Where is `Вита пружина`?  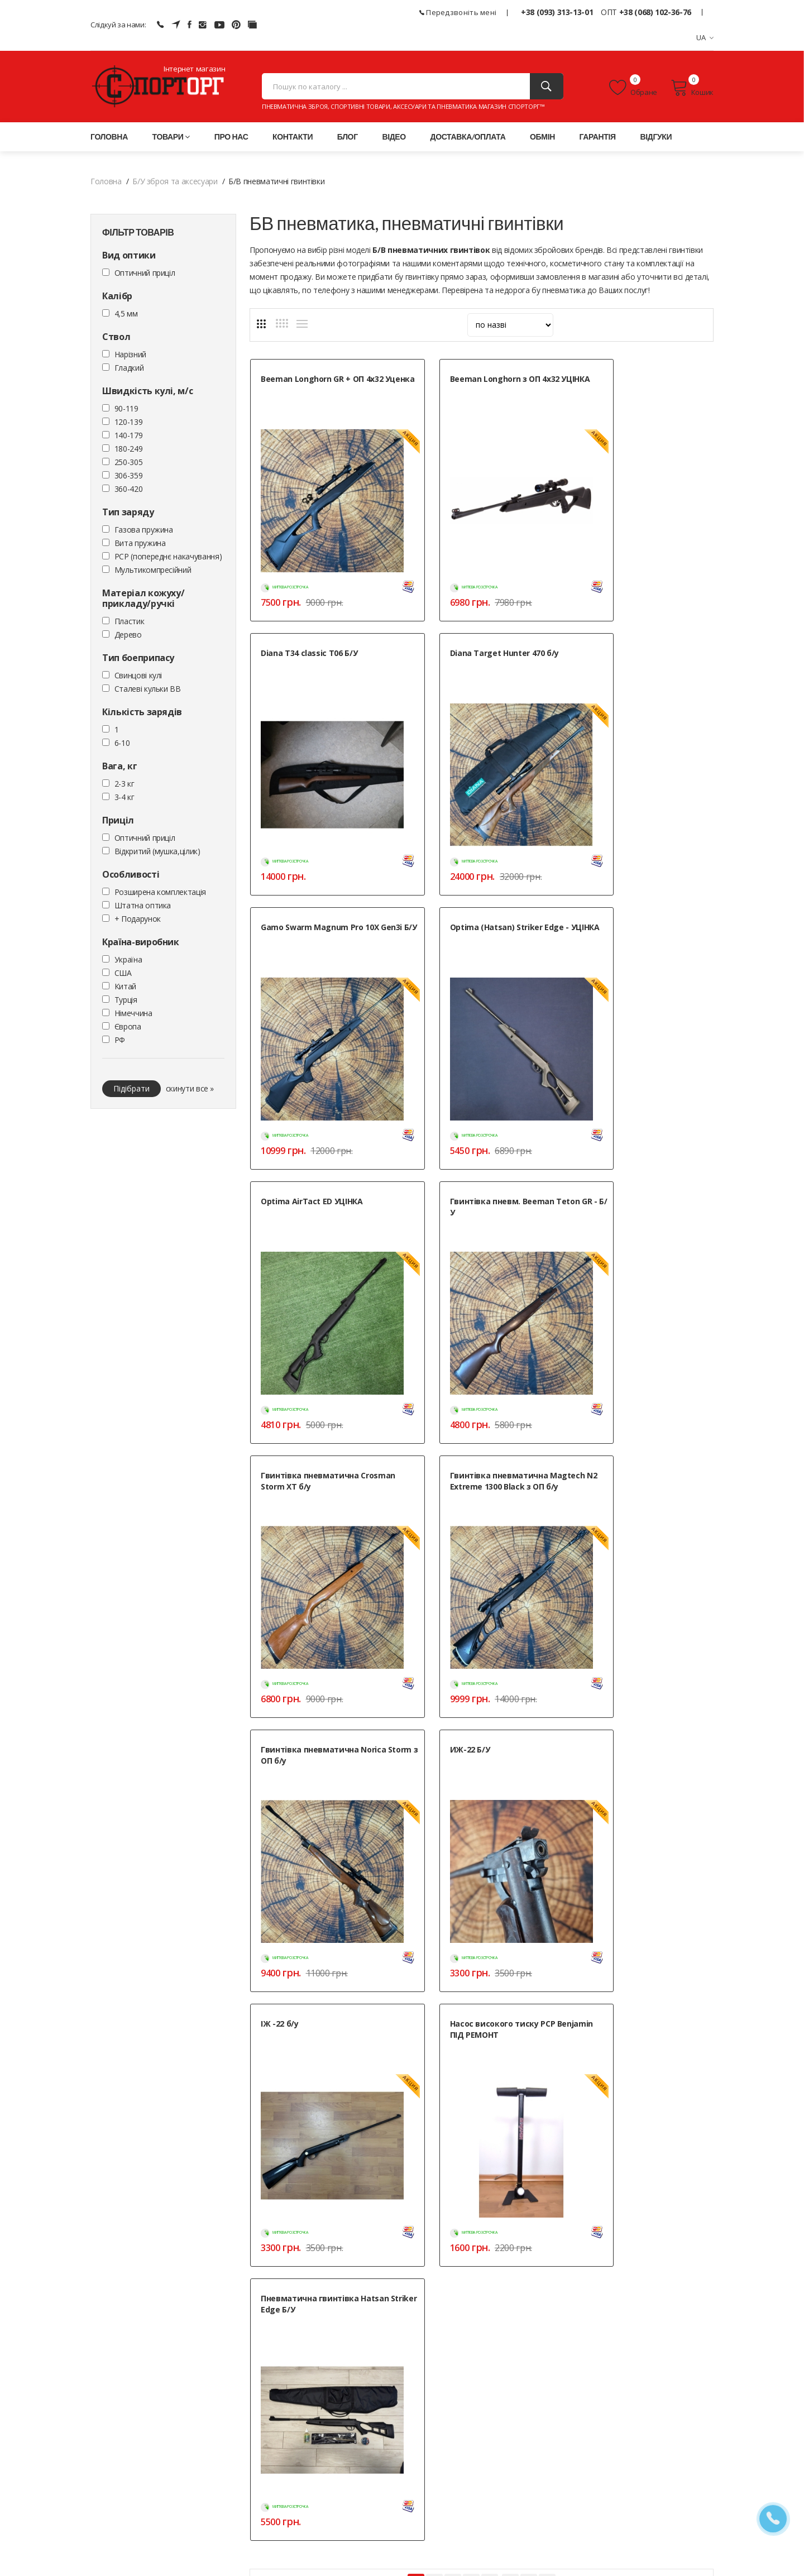
Вита пружина is located at coordinates (140, 545).